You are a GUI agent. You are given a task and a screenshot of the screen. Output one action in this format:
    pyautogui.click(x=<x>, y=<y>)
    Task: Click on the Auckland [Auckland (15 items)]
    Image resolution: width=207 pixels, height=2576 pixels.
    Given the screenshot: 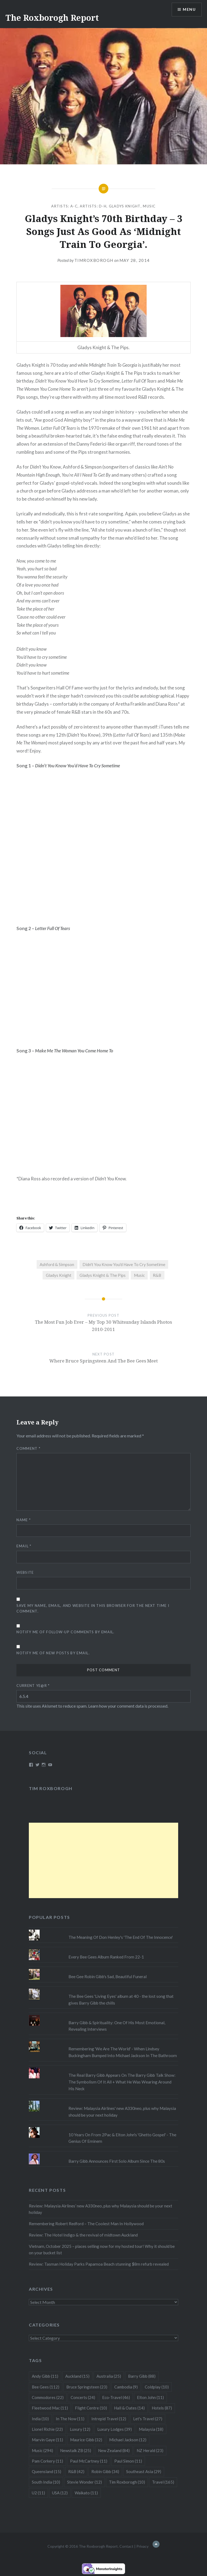 What is the action you would take?
    pyautogui.click(x=77, y=2376)
    